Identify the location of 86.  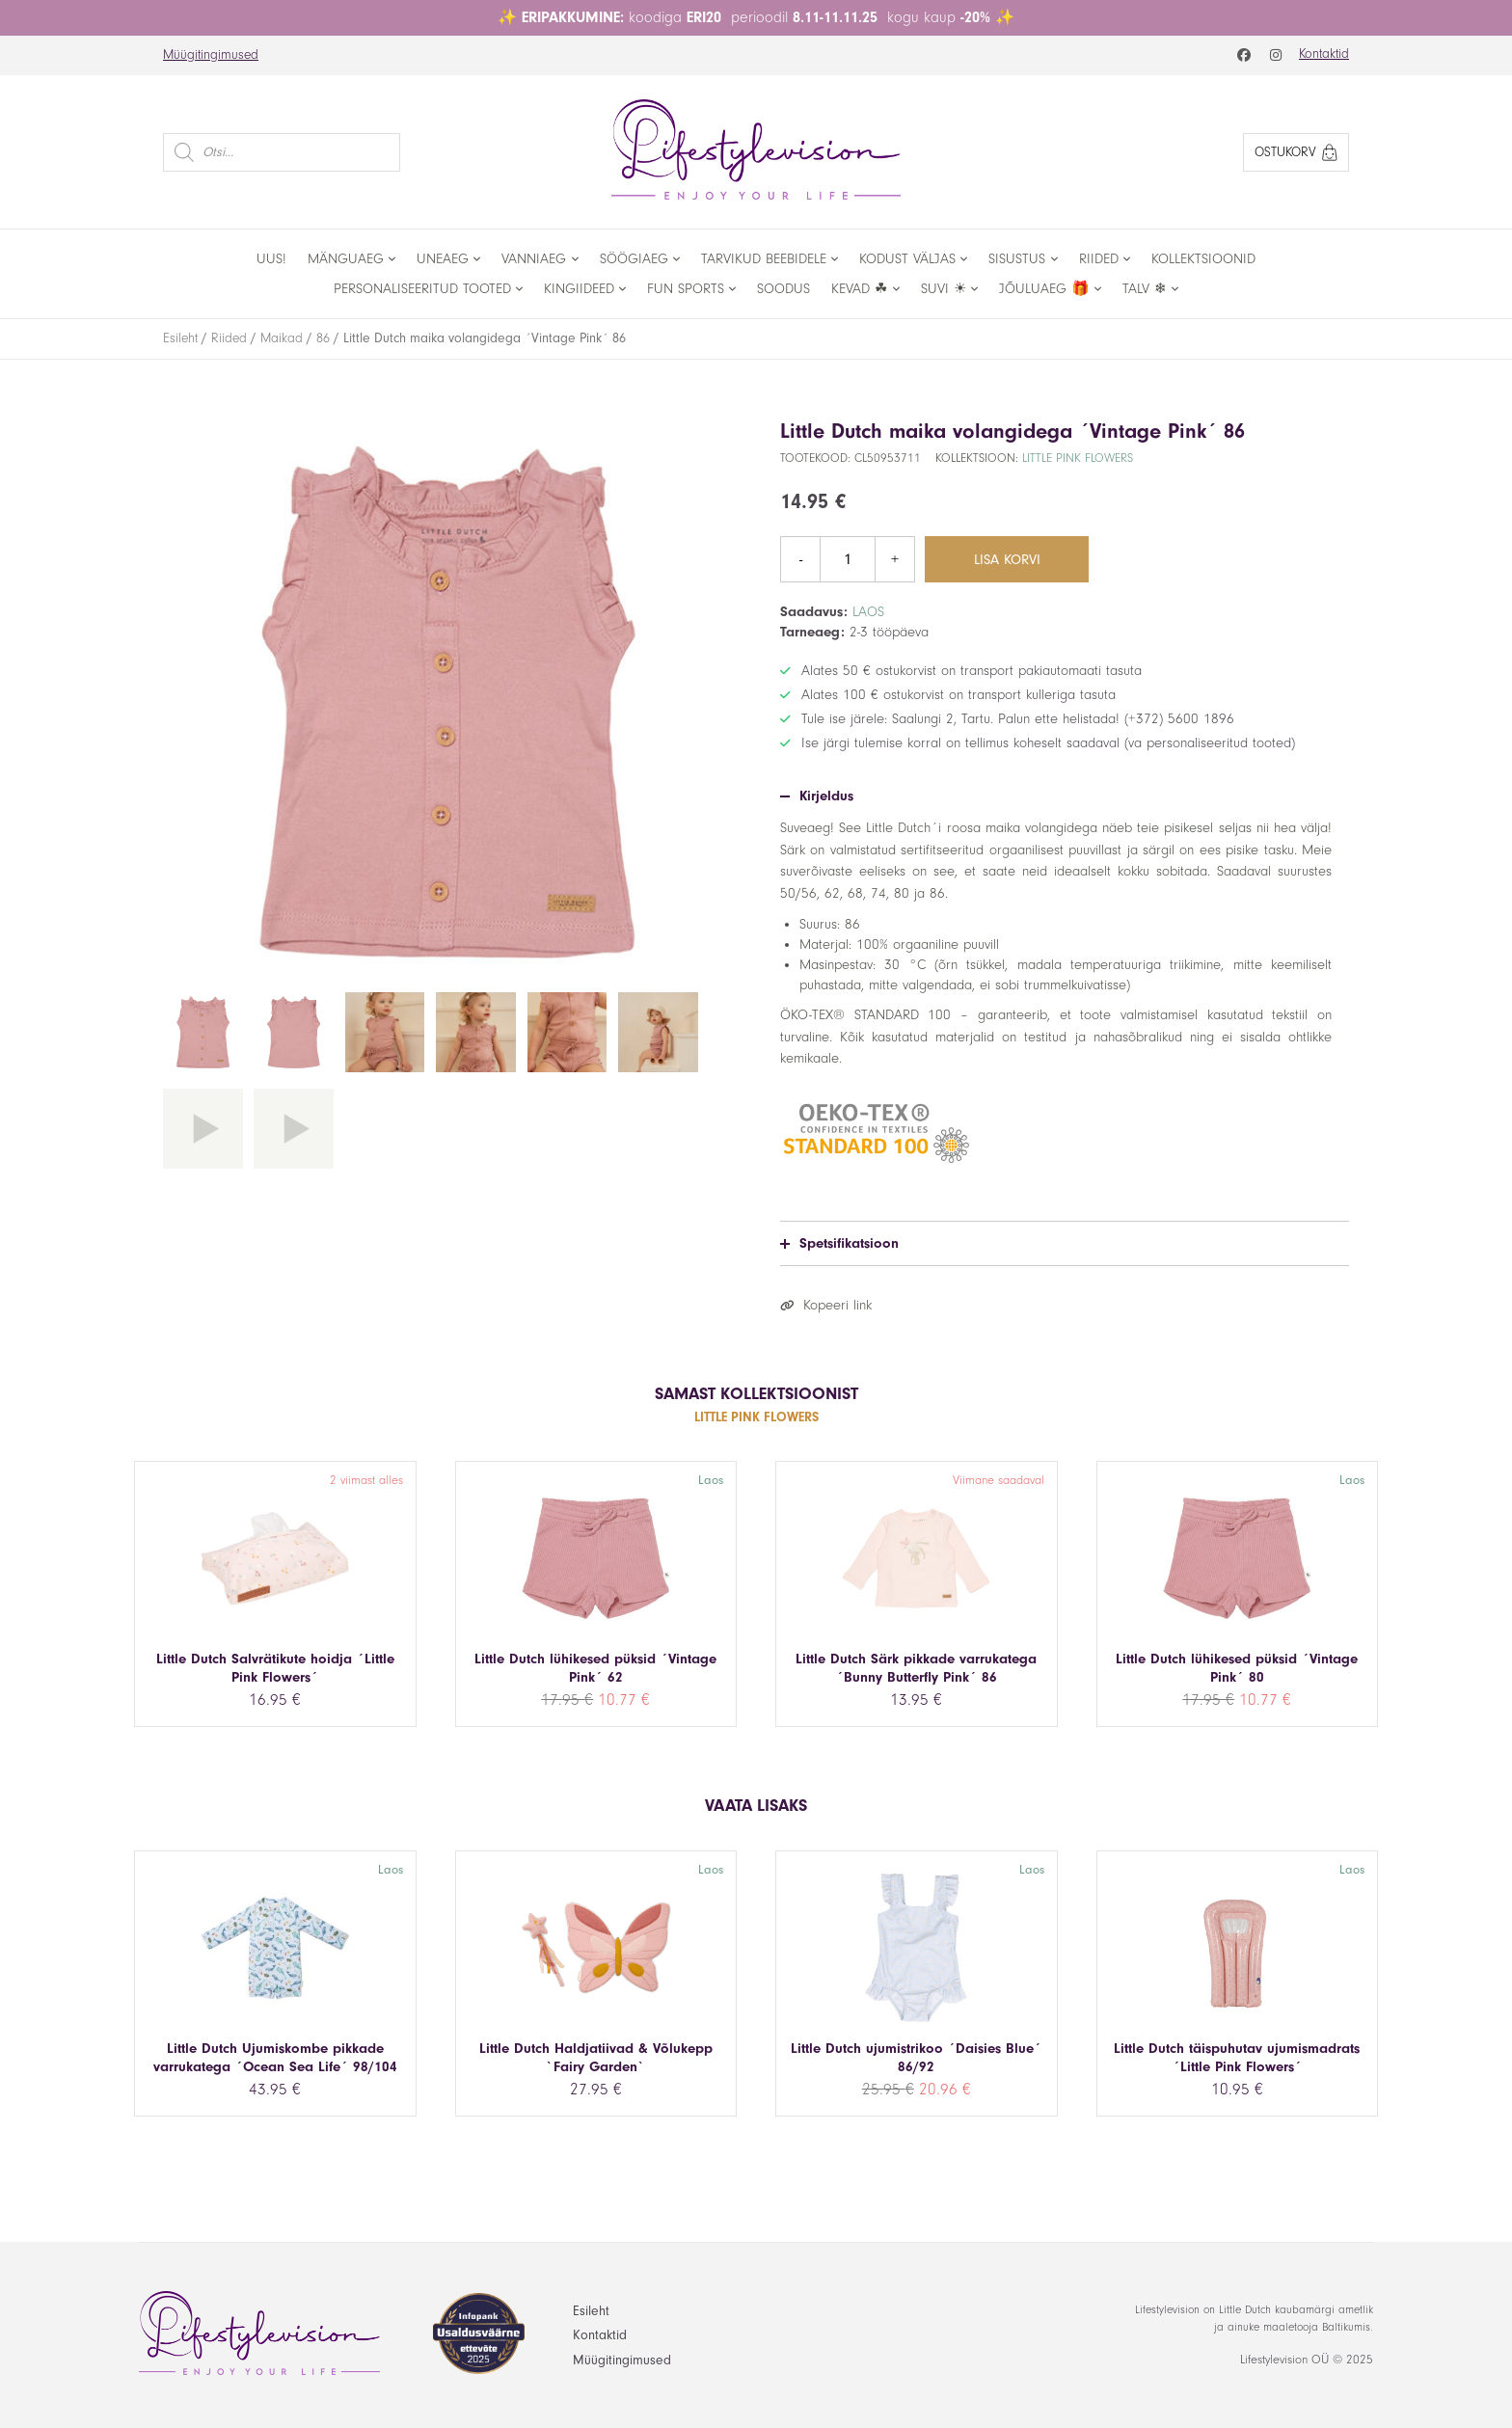
(323, 338).